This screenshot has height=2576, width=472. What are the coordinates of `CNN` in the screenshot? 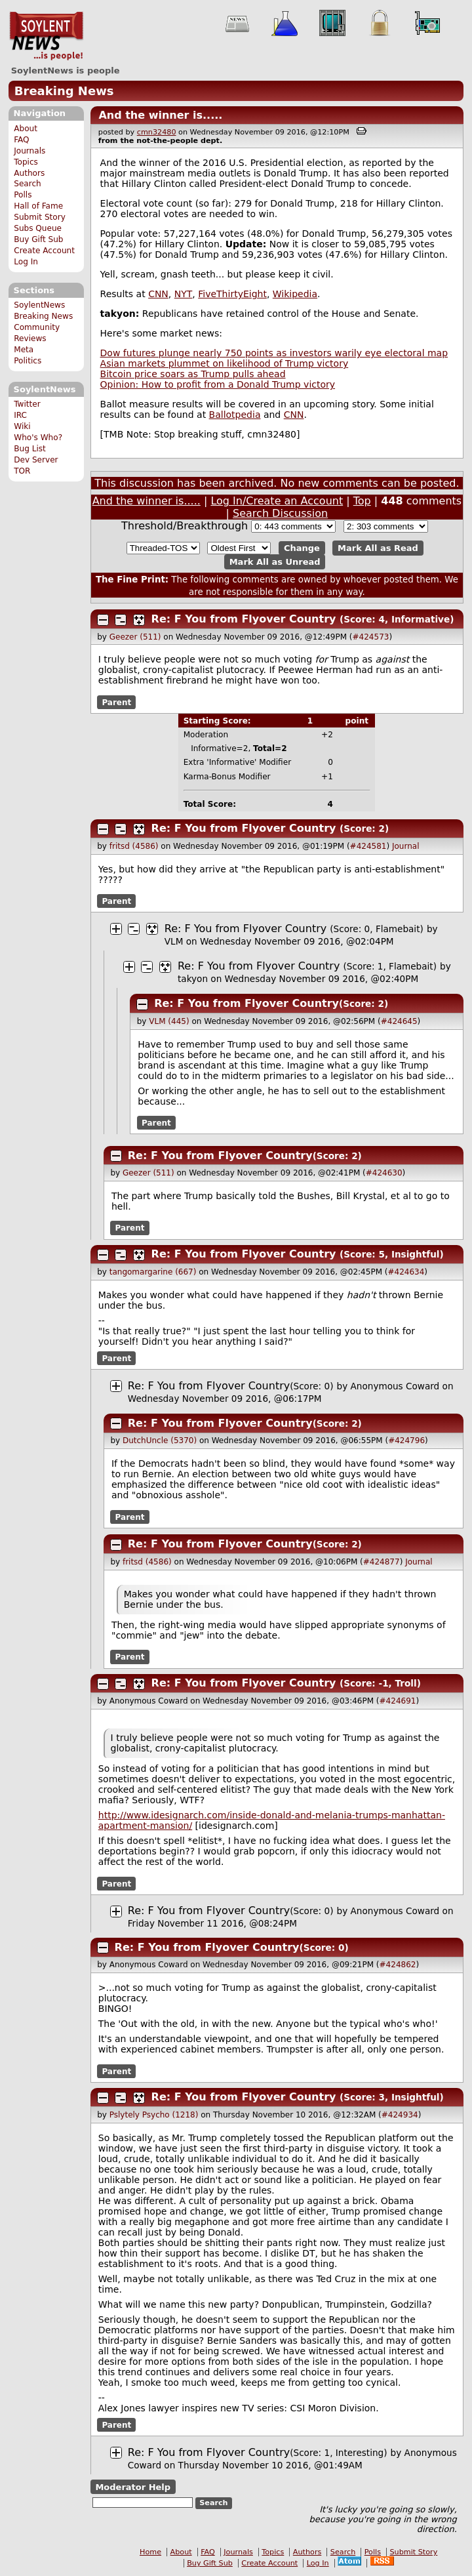 It's located at (158, 294).